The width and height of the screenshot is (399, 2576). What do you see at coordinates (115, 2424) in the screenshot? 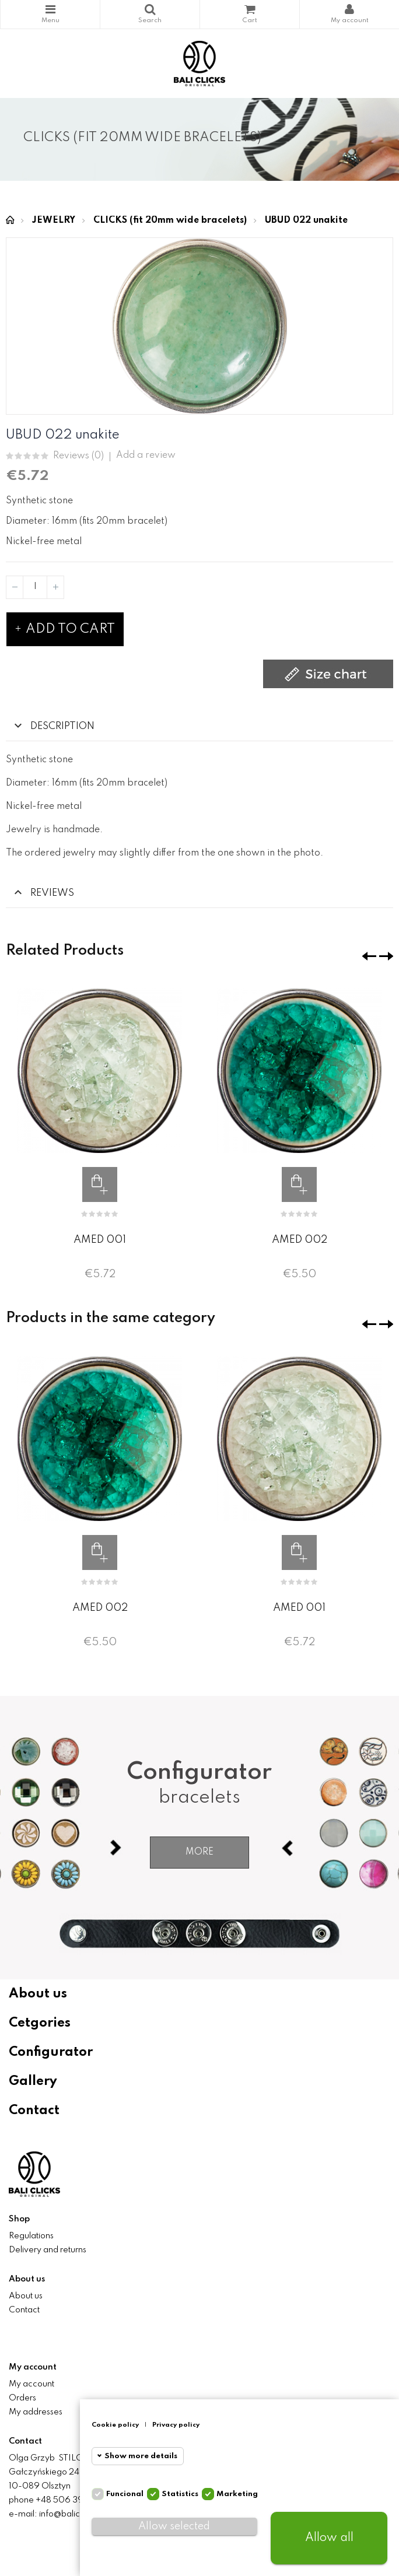
I see `Cookie policy` at bounding box center [115, 2424].